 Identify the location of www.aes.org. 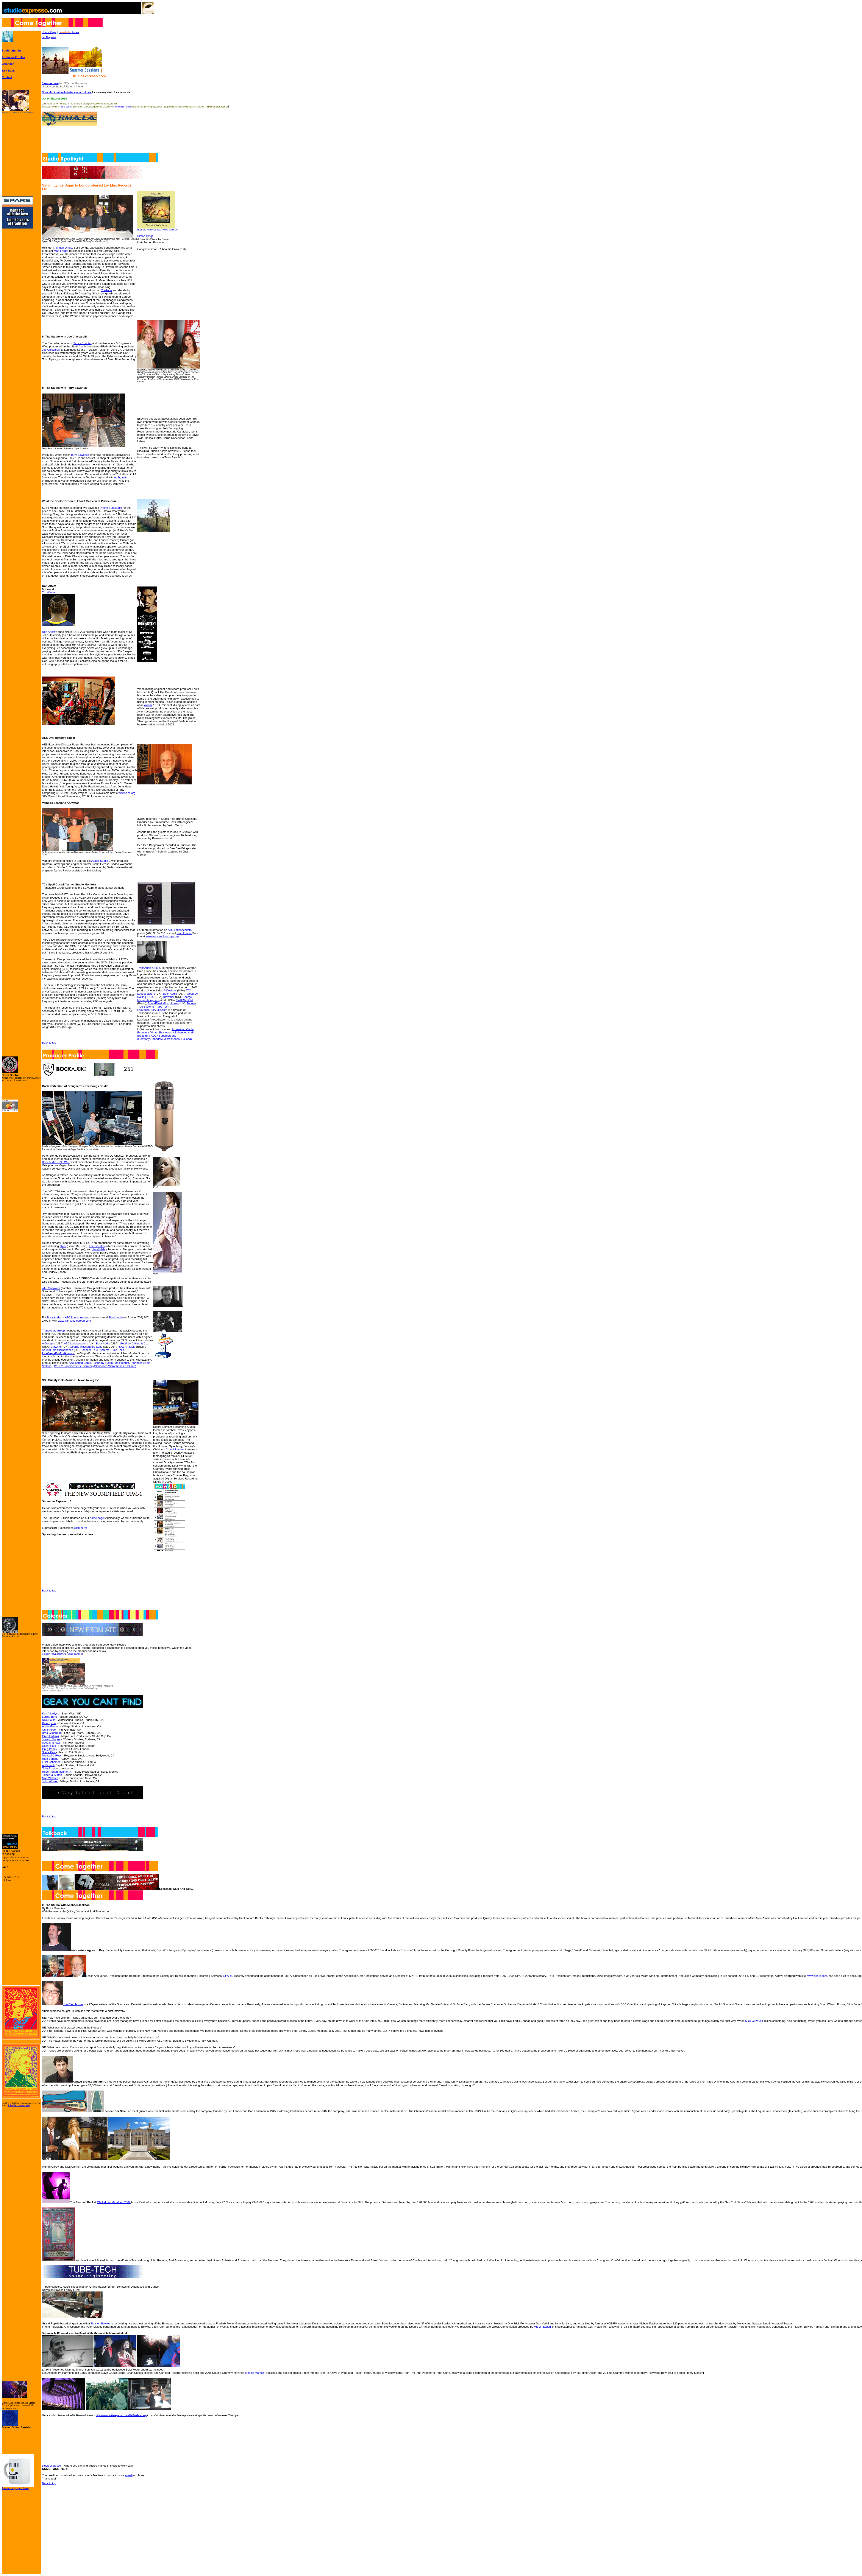
(127, 793).